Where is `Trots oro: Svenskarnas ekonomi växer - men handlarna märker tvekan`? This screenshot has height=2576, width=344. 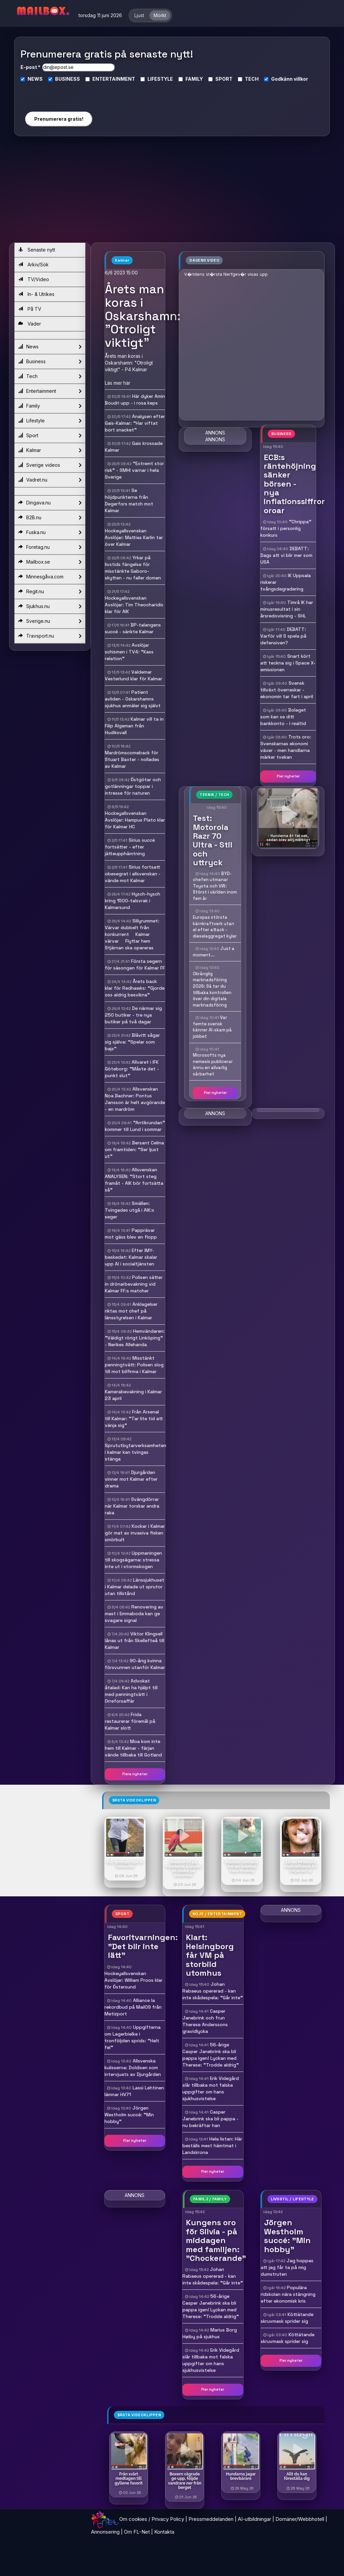
Trots oro: Svenskarnas ekonomi växer - men handlarna märker tvekan is located at coordinates (285, 747).